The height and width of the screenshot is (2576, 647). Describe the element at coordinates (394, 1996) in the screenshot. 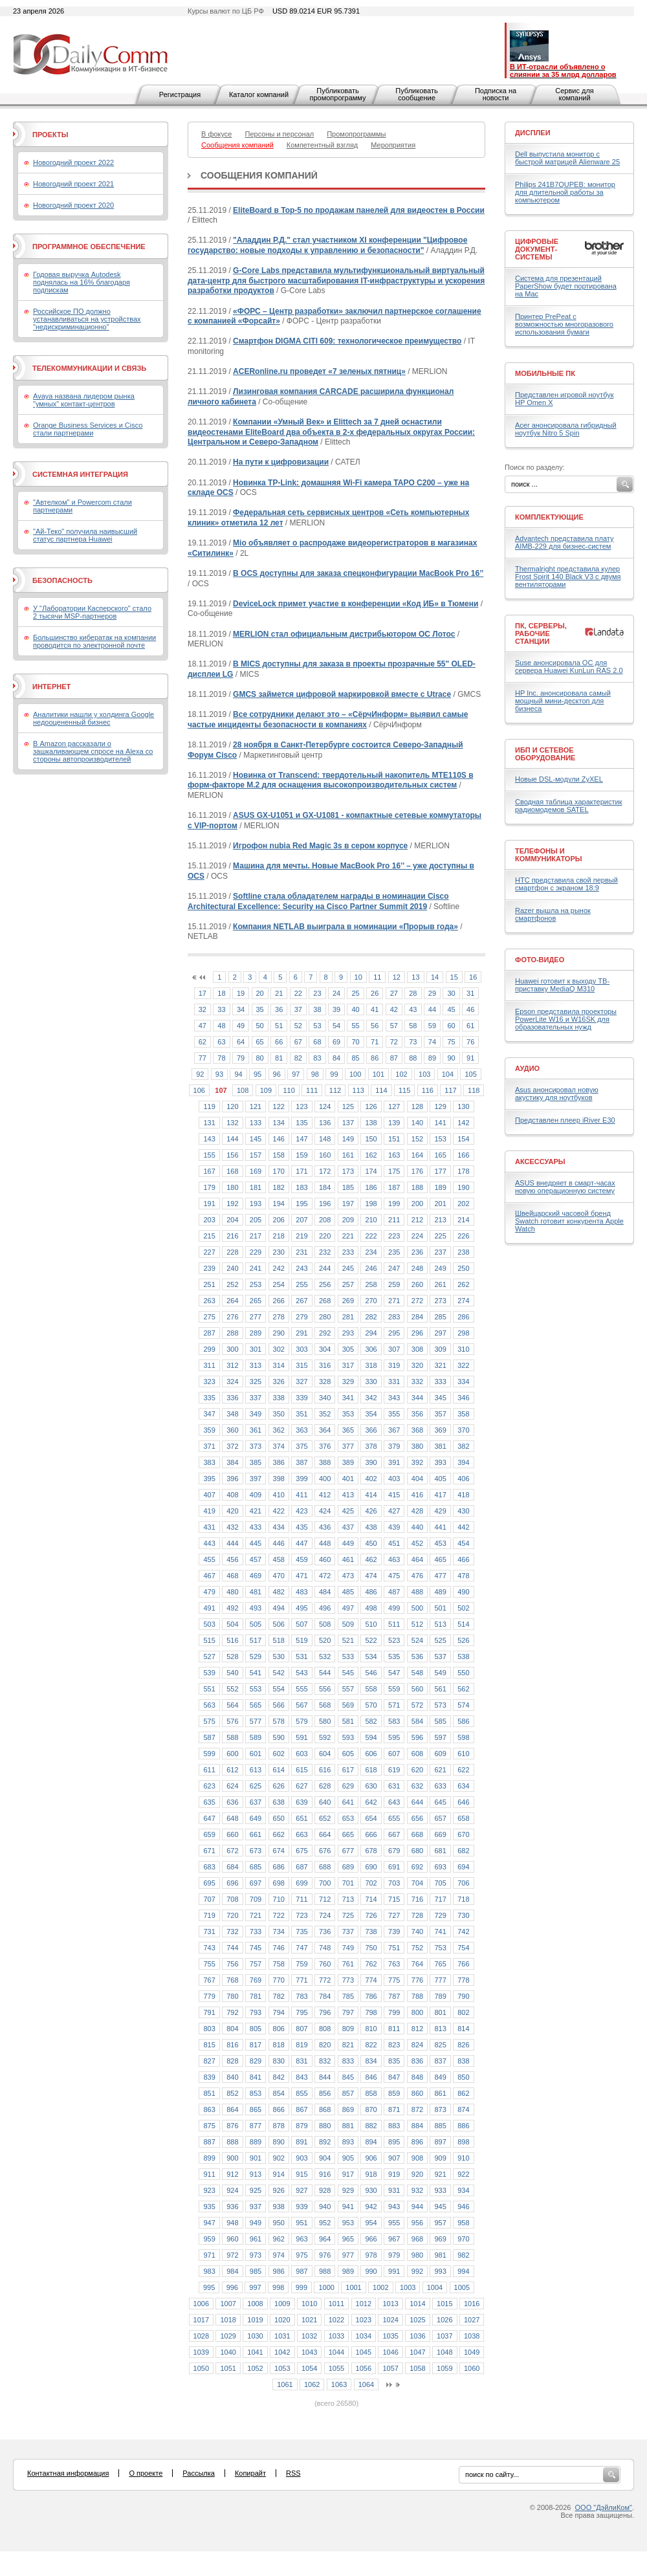

I see `787` at that location.